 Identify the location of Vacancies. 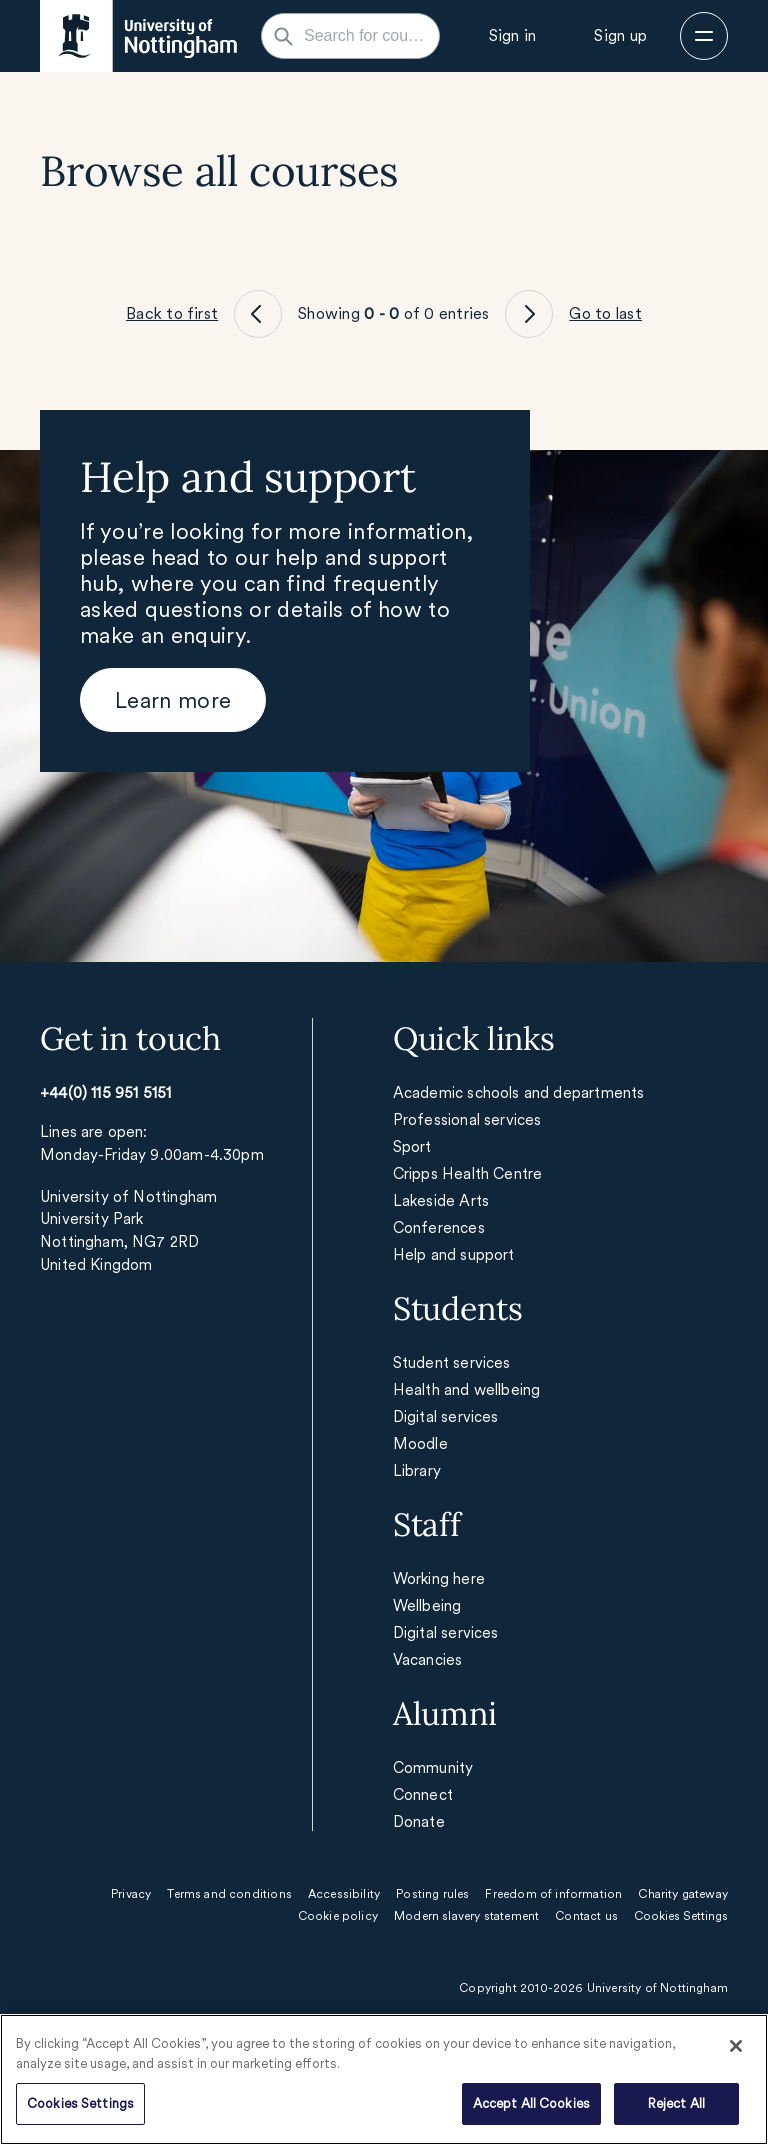
(428, 1659).